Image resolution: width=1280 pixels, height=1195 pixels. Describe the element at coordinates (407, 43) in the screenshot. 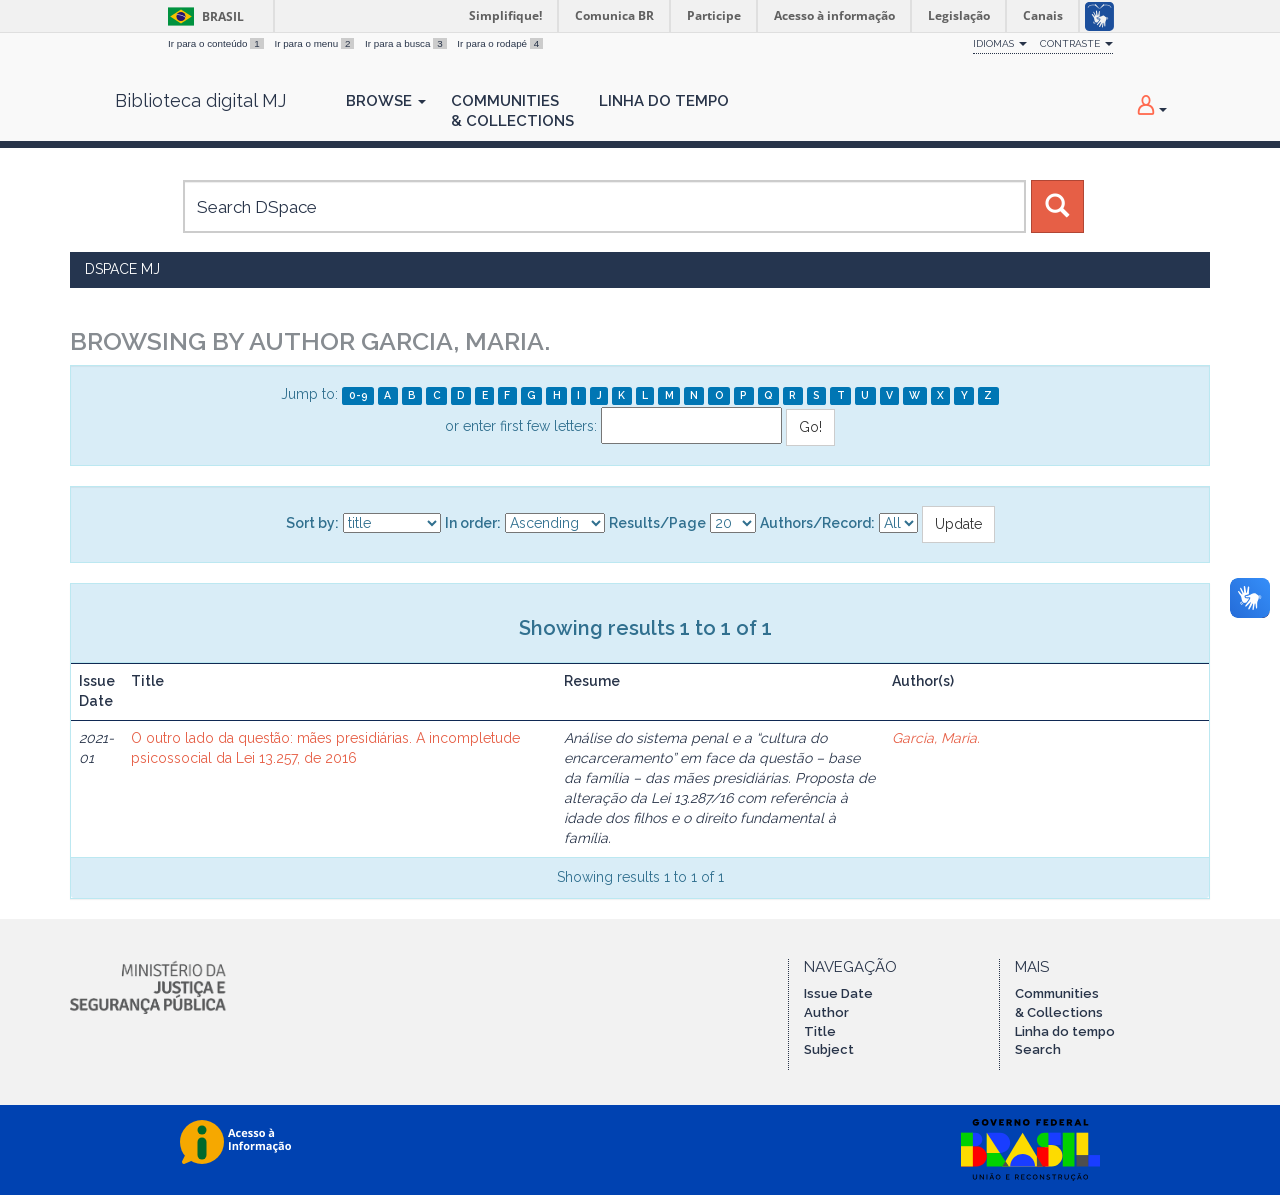

I see `Ir para a busca` at that location.